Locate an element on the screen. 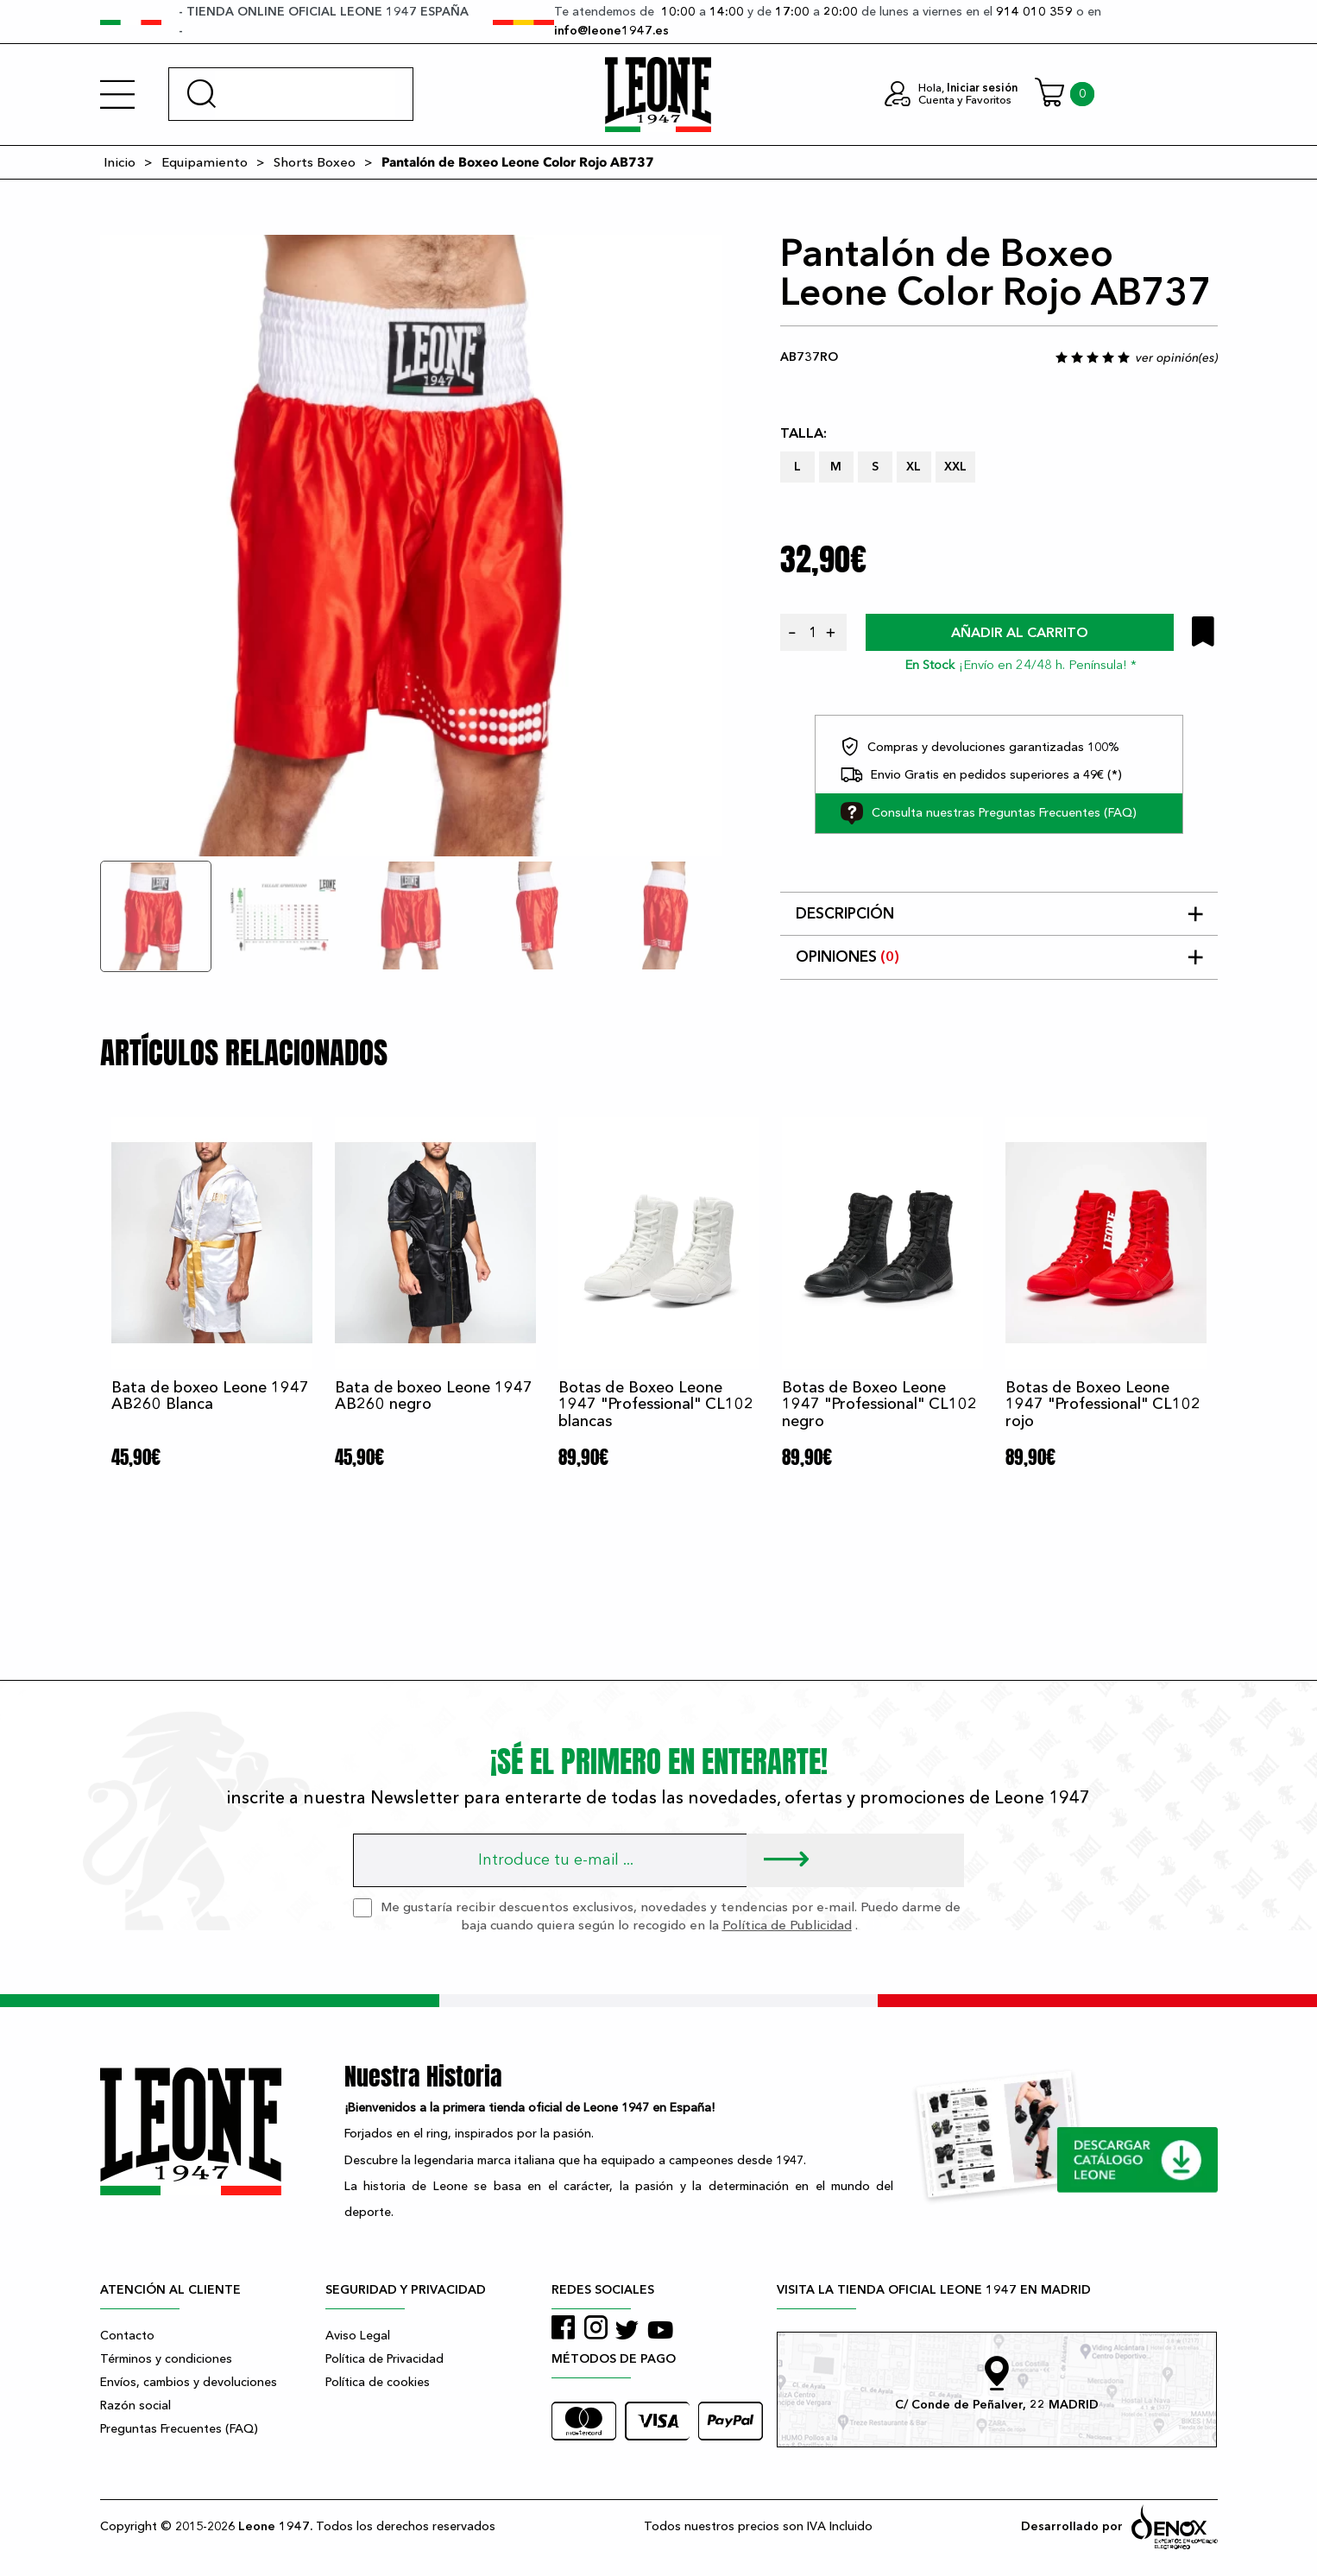 The image size is (1317, 2576). Pantalón de Boxeo Leone Color Rojo AB737 is located at coordinates (517, 162).